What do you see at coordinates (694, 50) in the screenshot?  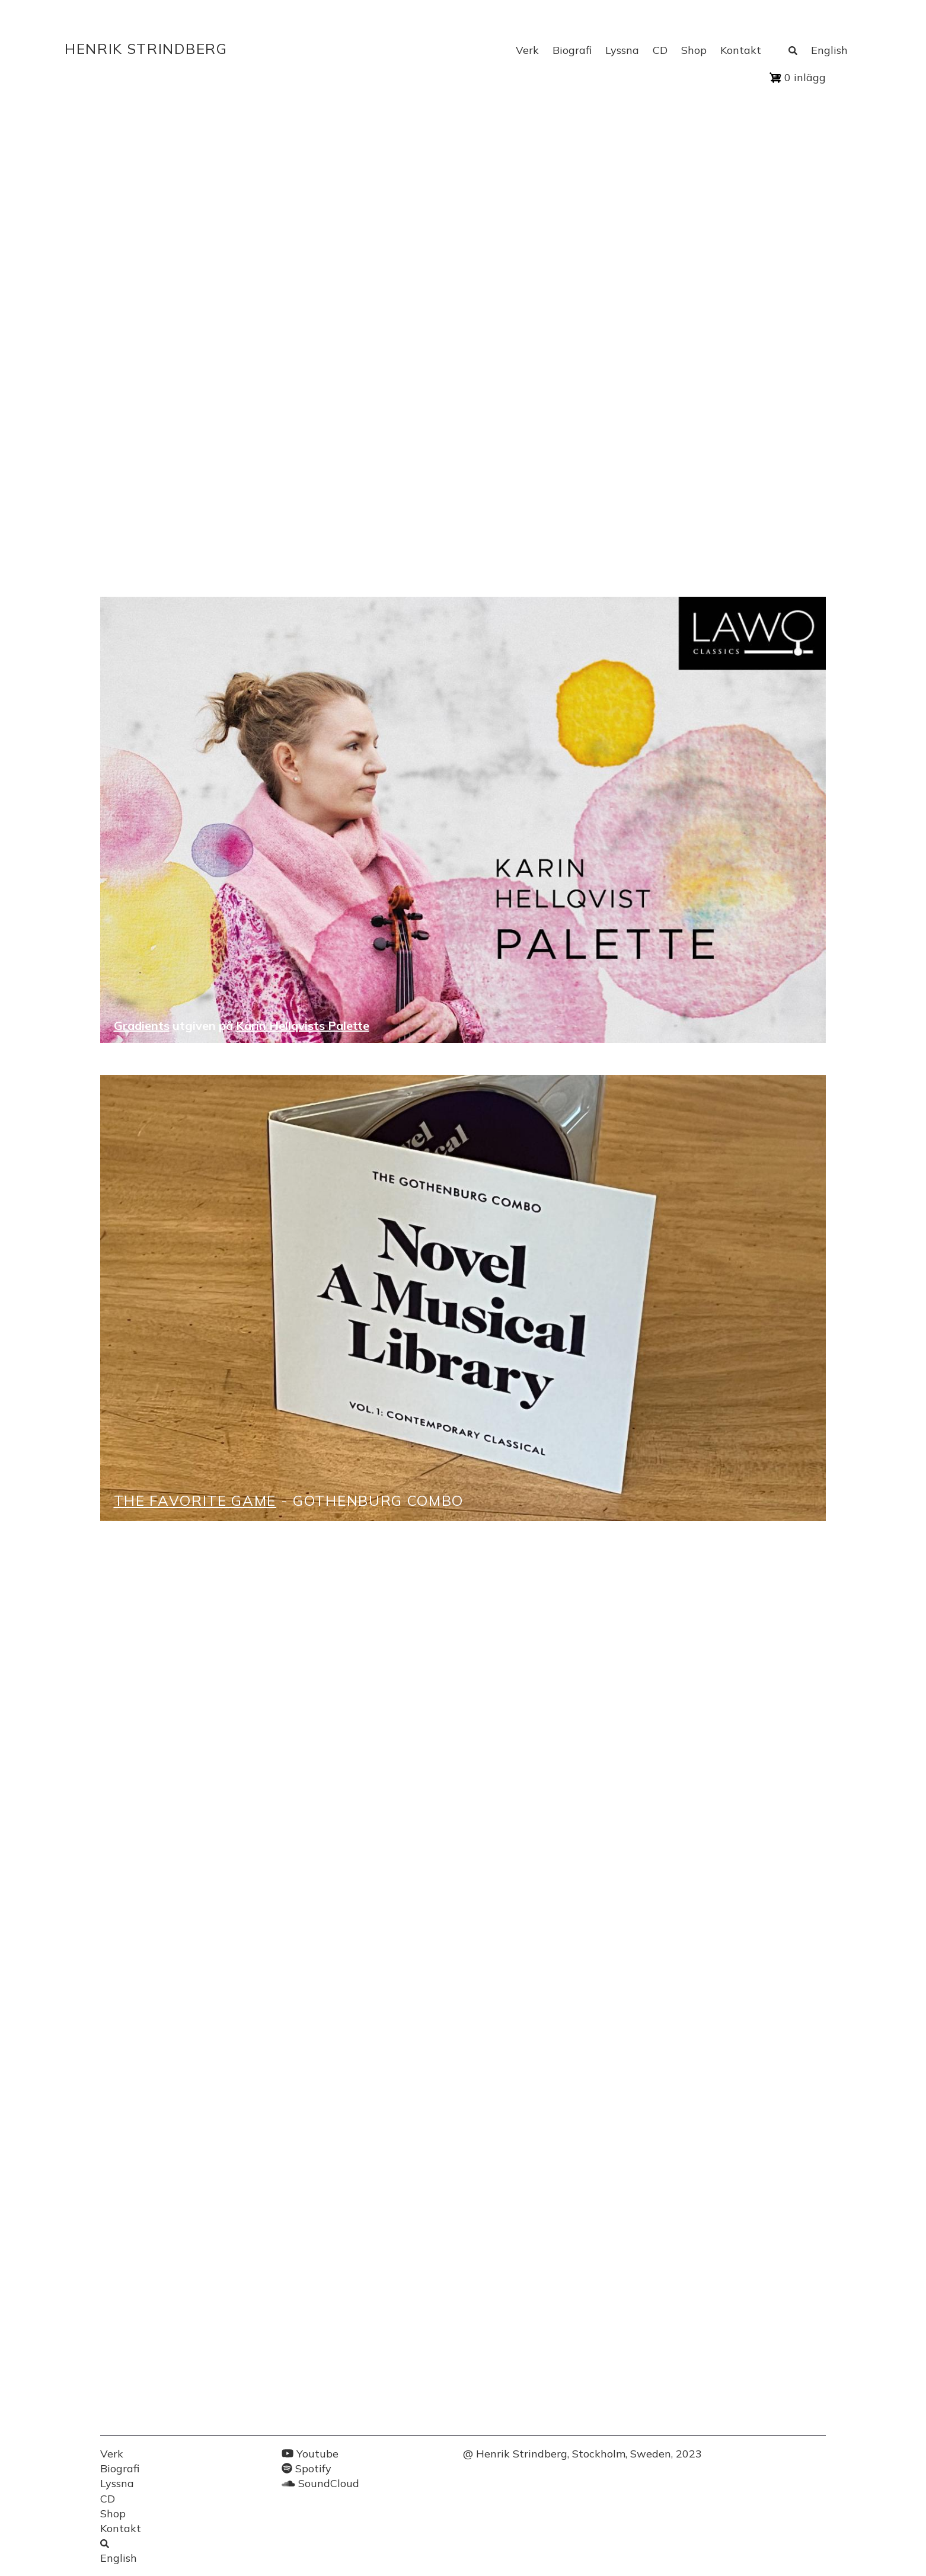 I see `Shop` at bounding box center [694, 50].